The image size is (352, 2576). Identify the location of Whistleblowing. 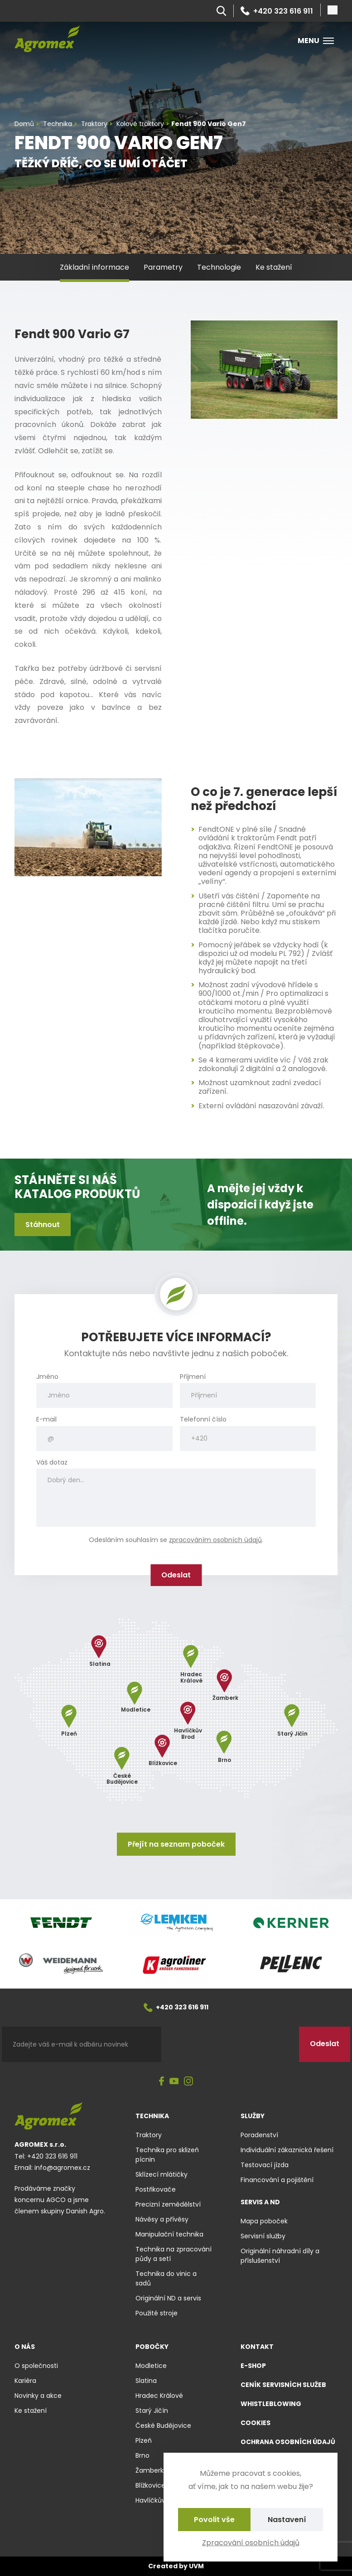
(271, 2403).